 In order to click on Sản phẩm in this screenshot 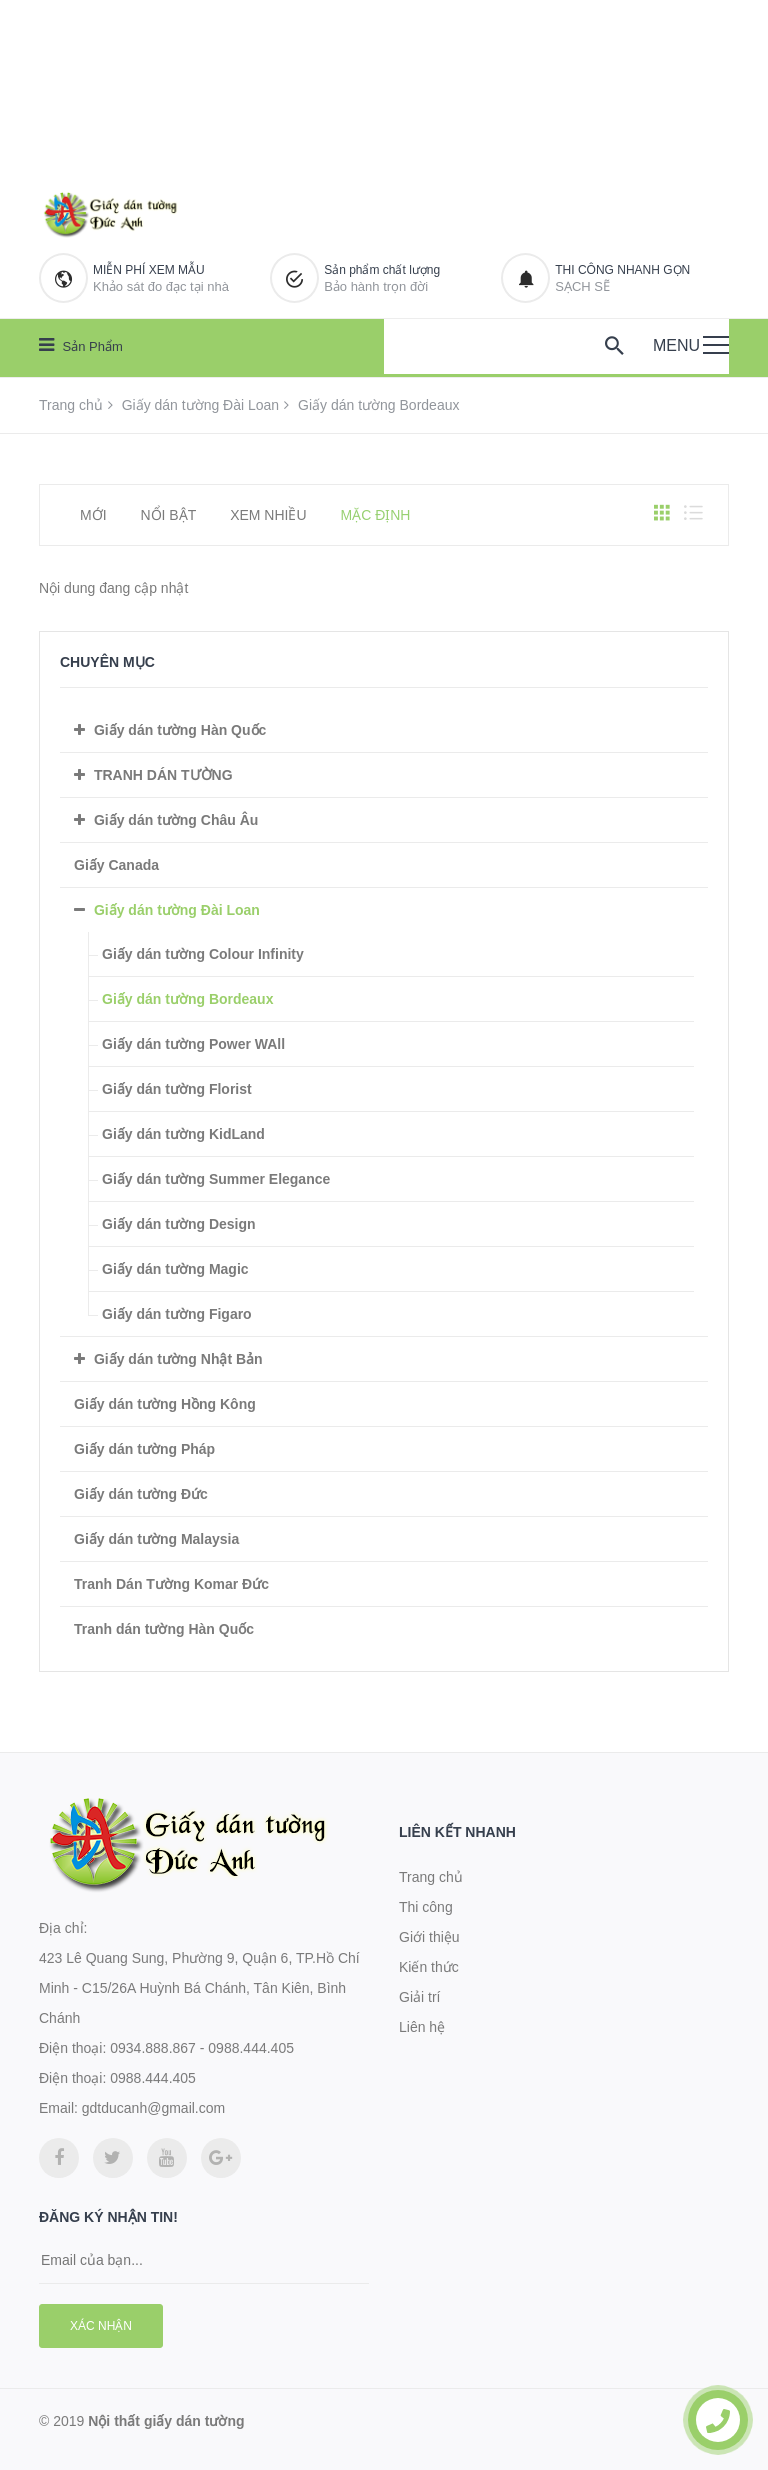, I will do `click(81, 345)`.